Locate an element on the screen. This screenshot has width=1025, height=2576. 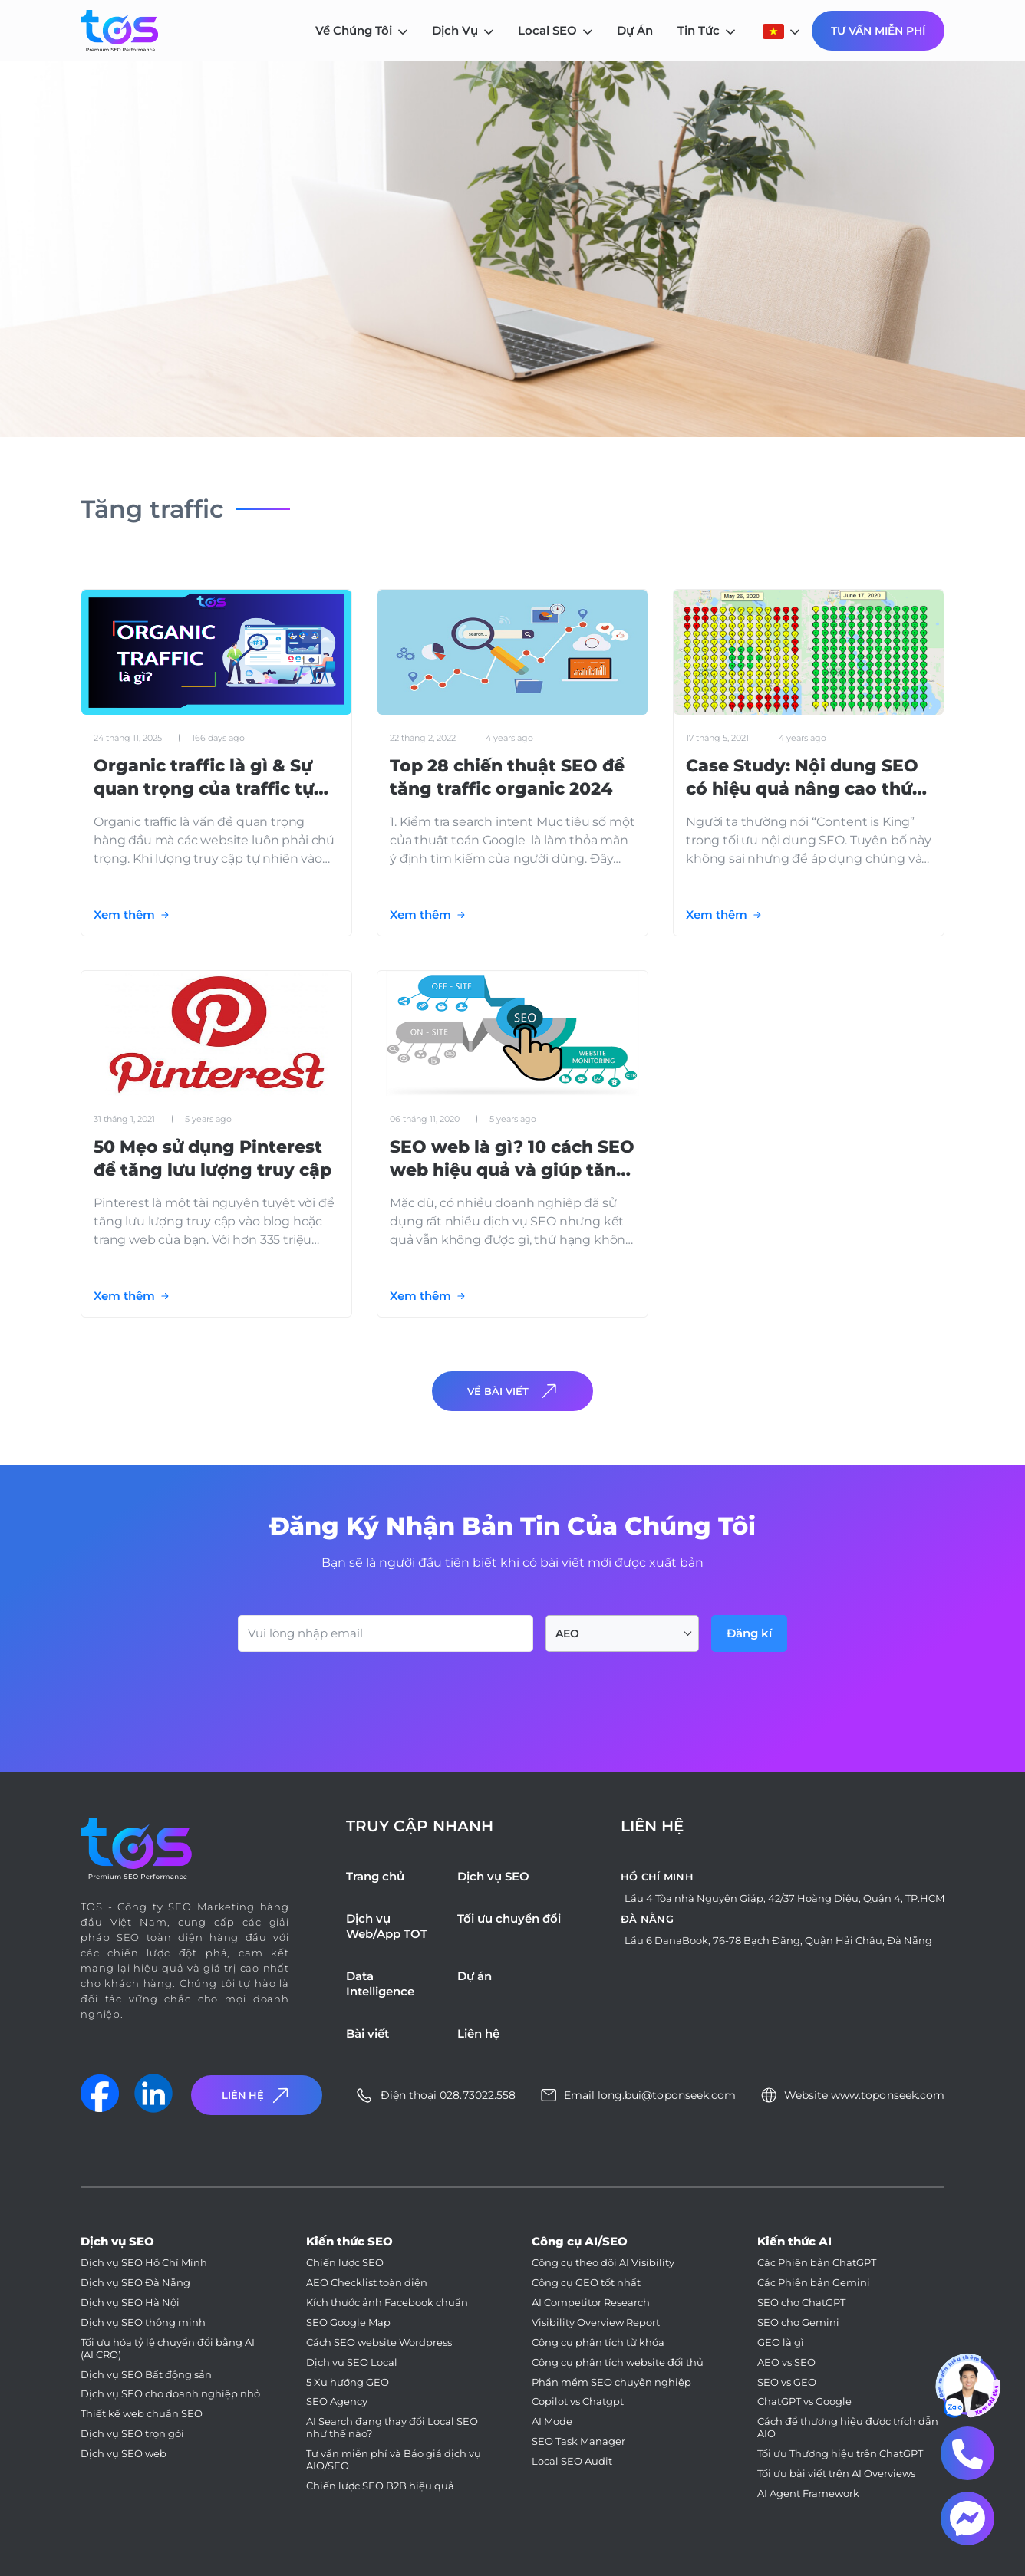
Cách để thương hiệu được trích dẫn AIO is located at coordinates (847, 2427).